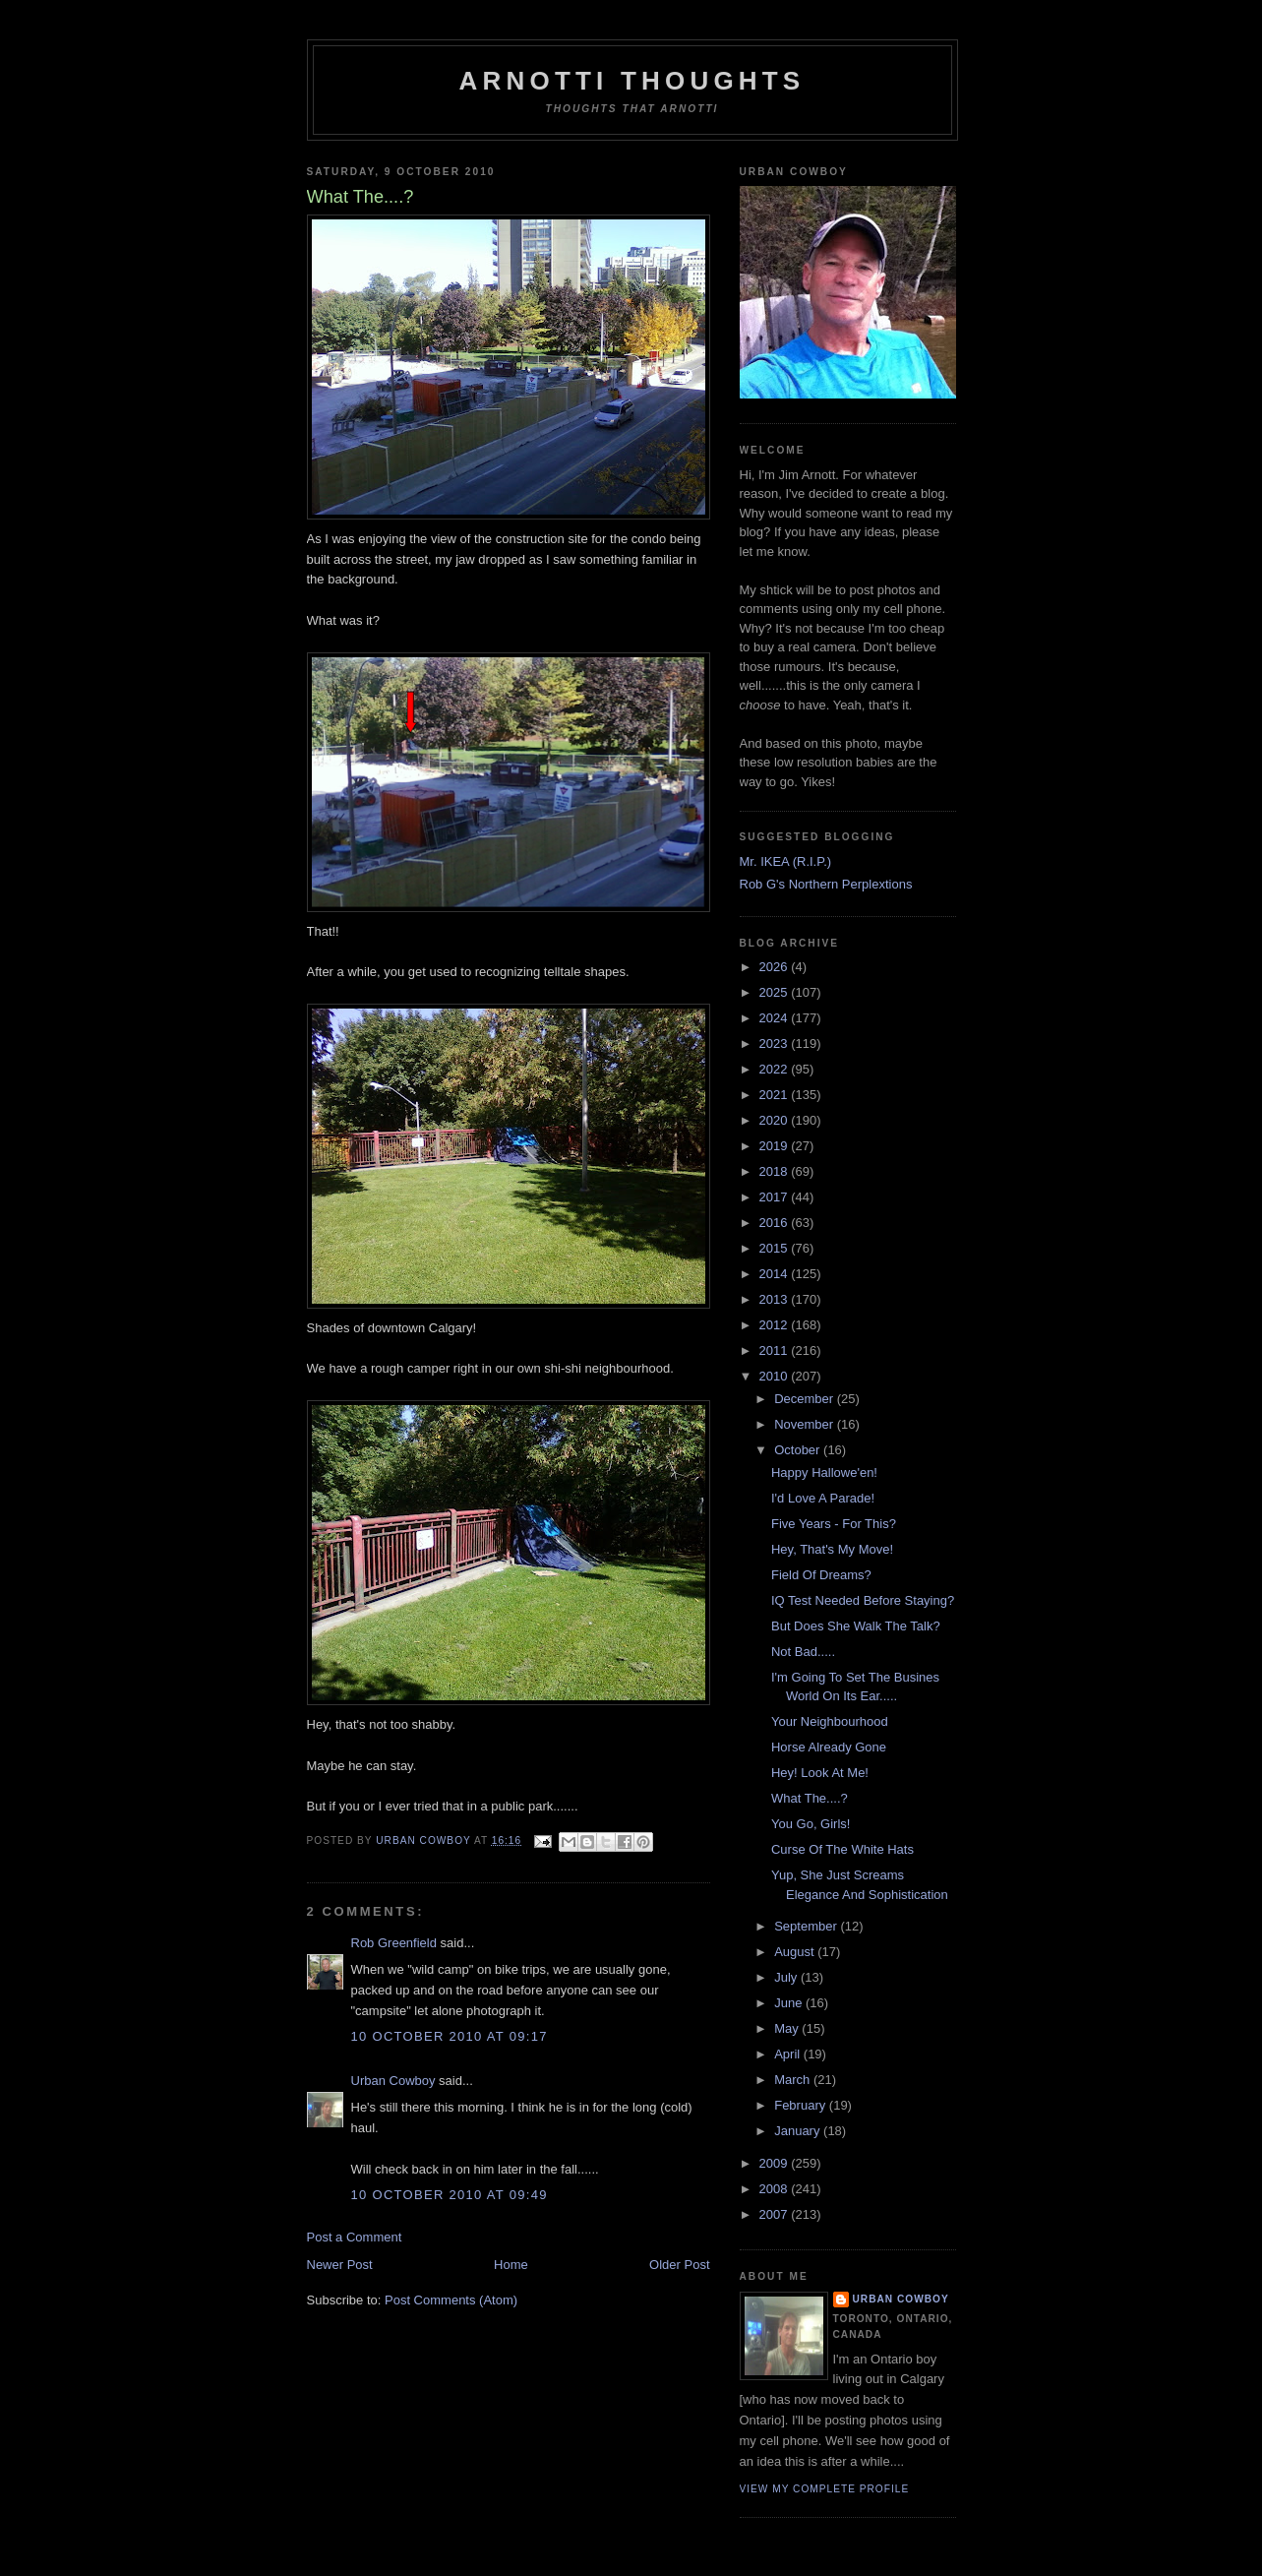  Describe the element at coordinates (786, 861) in the screenshot. I see `Mr. IKEA (R.I.P.)` at that location.